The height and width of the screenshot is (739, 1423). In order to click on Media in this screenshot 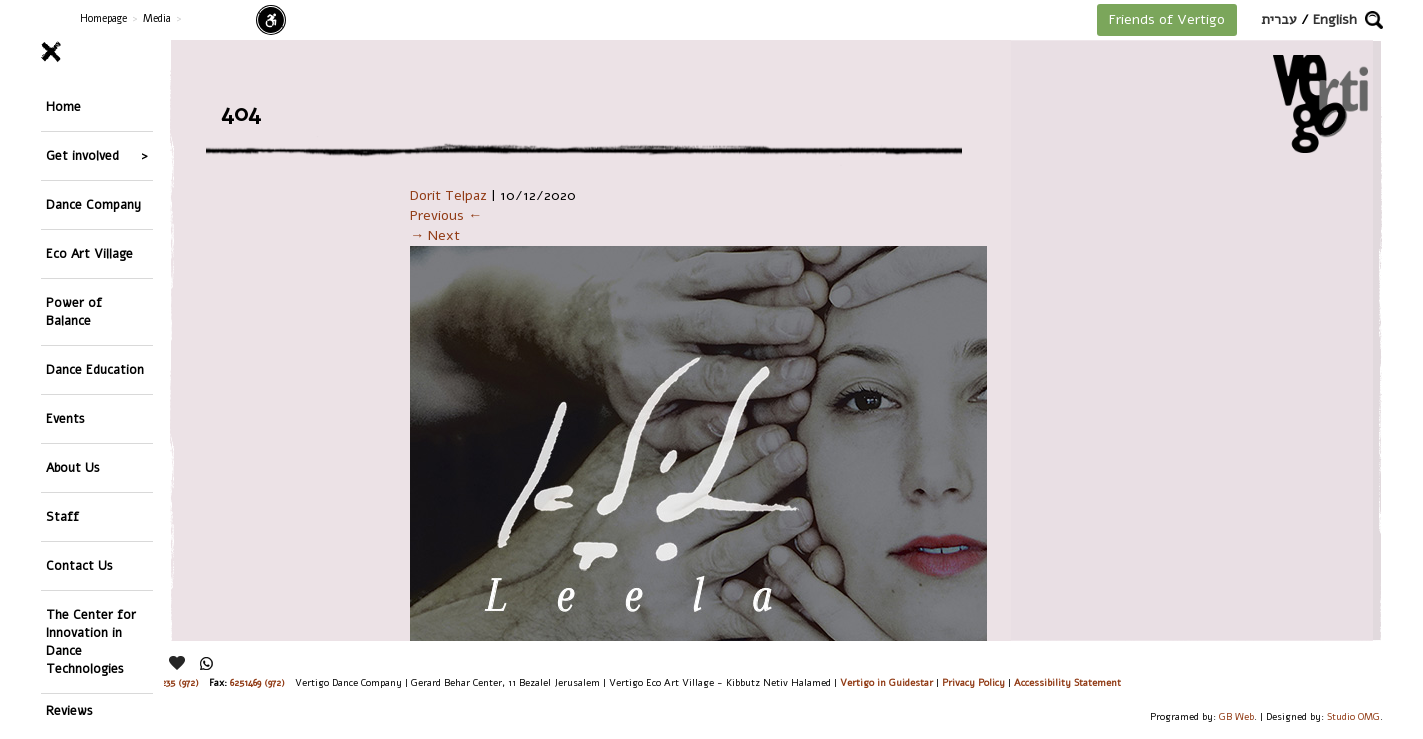, I will do `click(157, 18)`.